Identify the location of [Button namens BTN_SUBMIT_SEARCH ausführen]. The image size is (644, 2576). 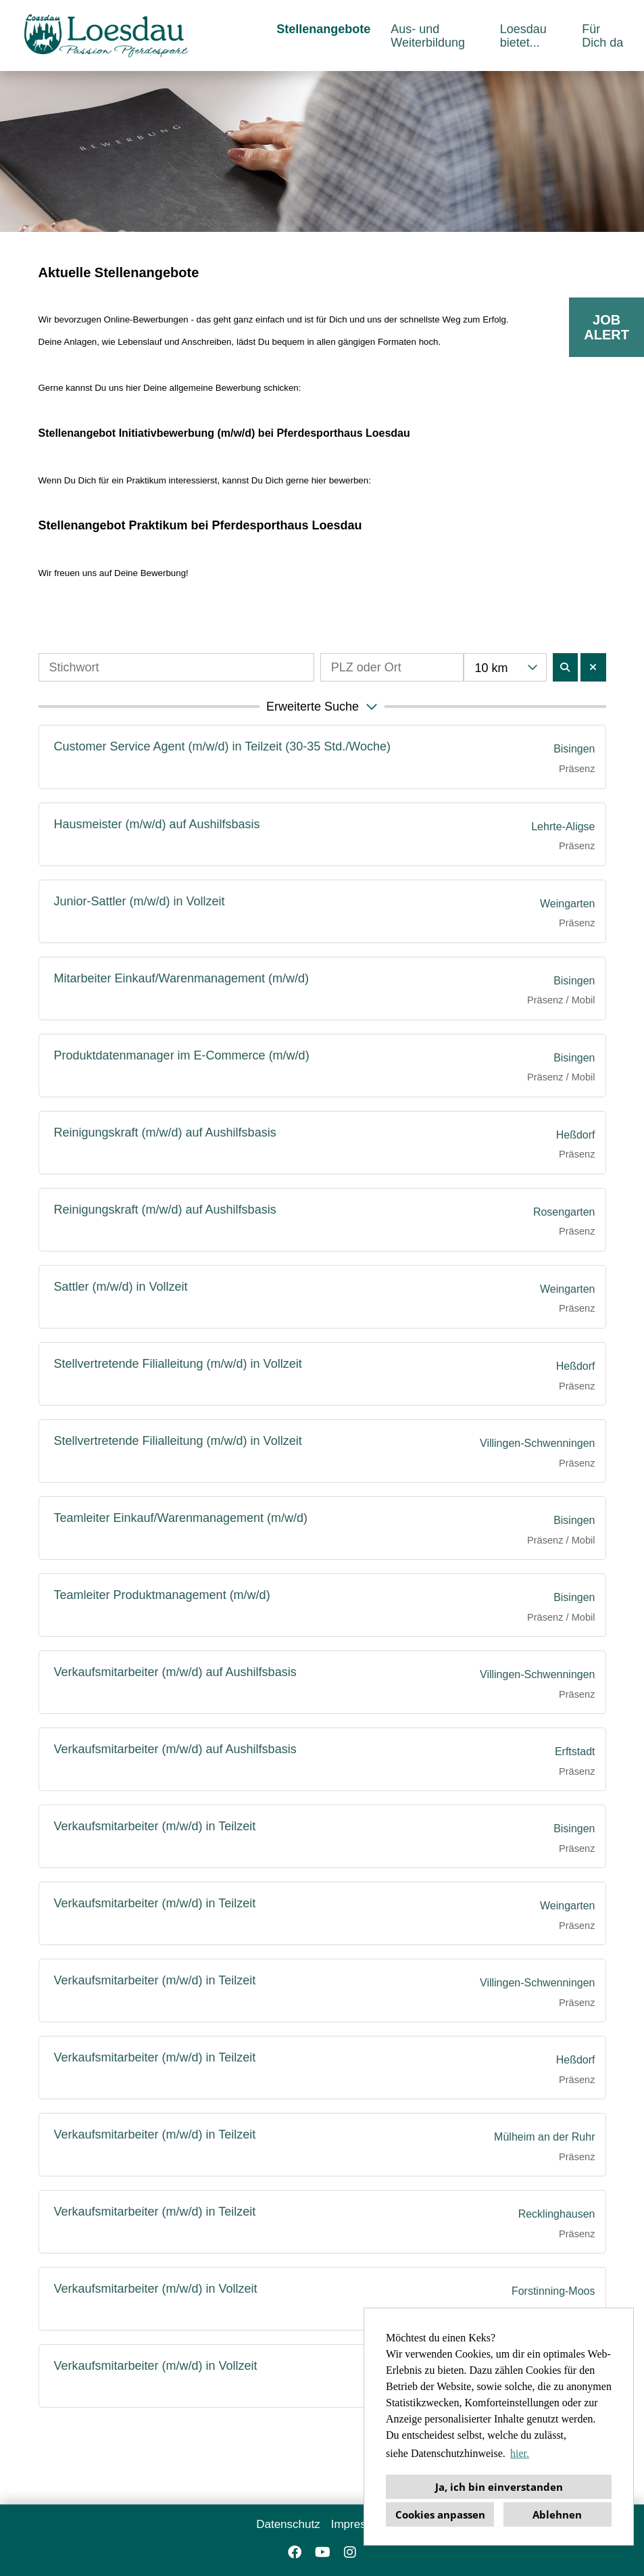
(565, 667).